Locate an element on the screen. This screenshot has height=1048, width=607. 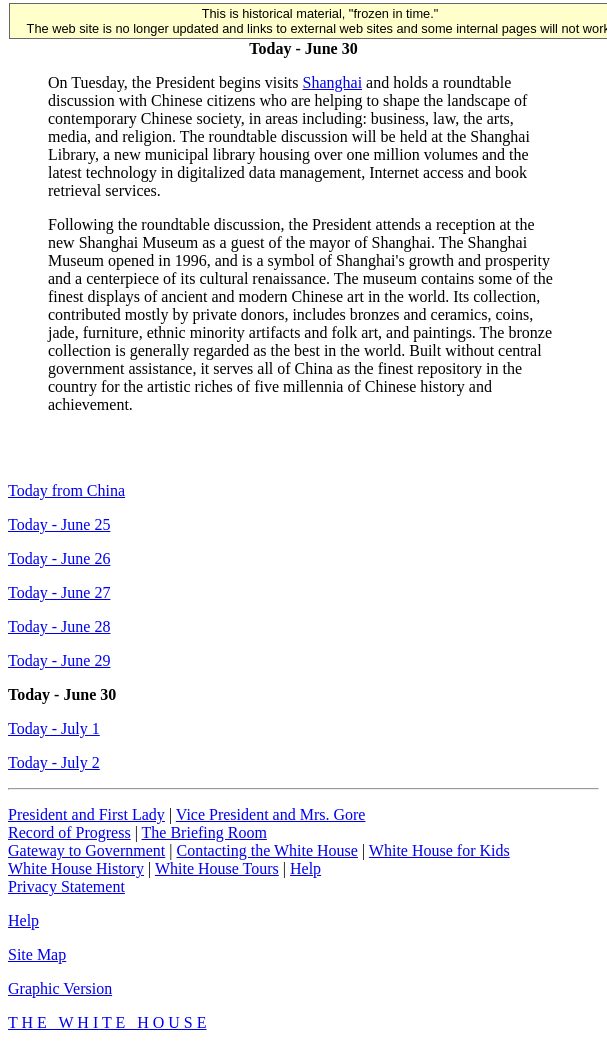
Today from China is located at coordinates (66, 490).